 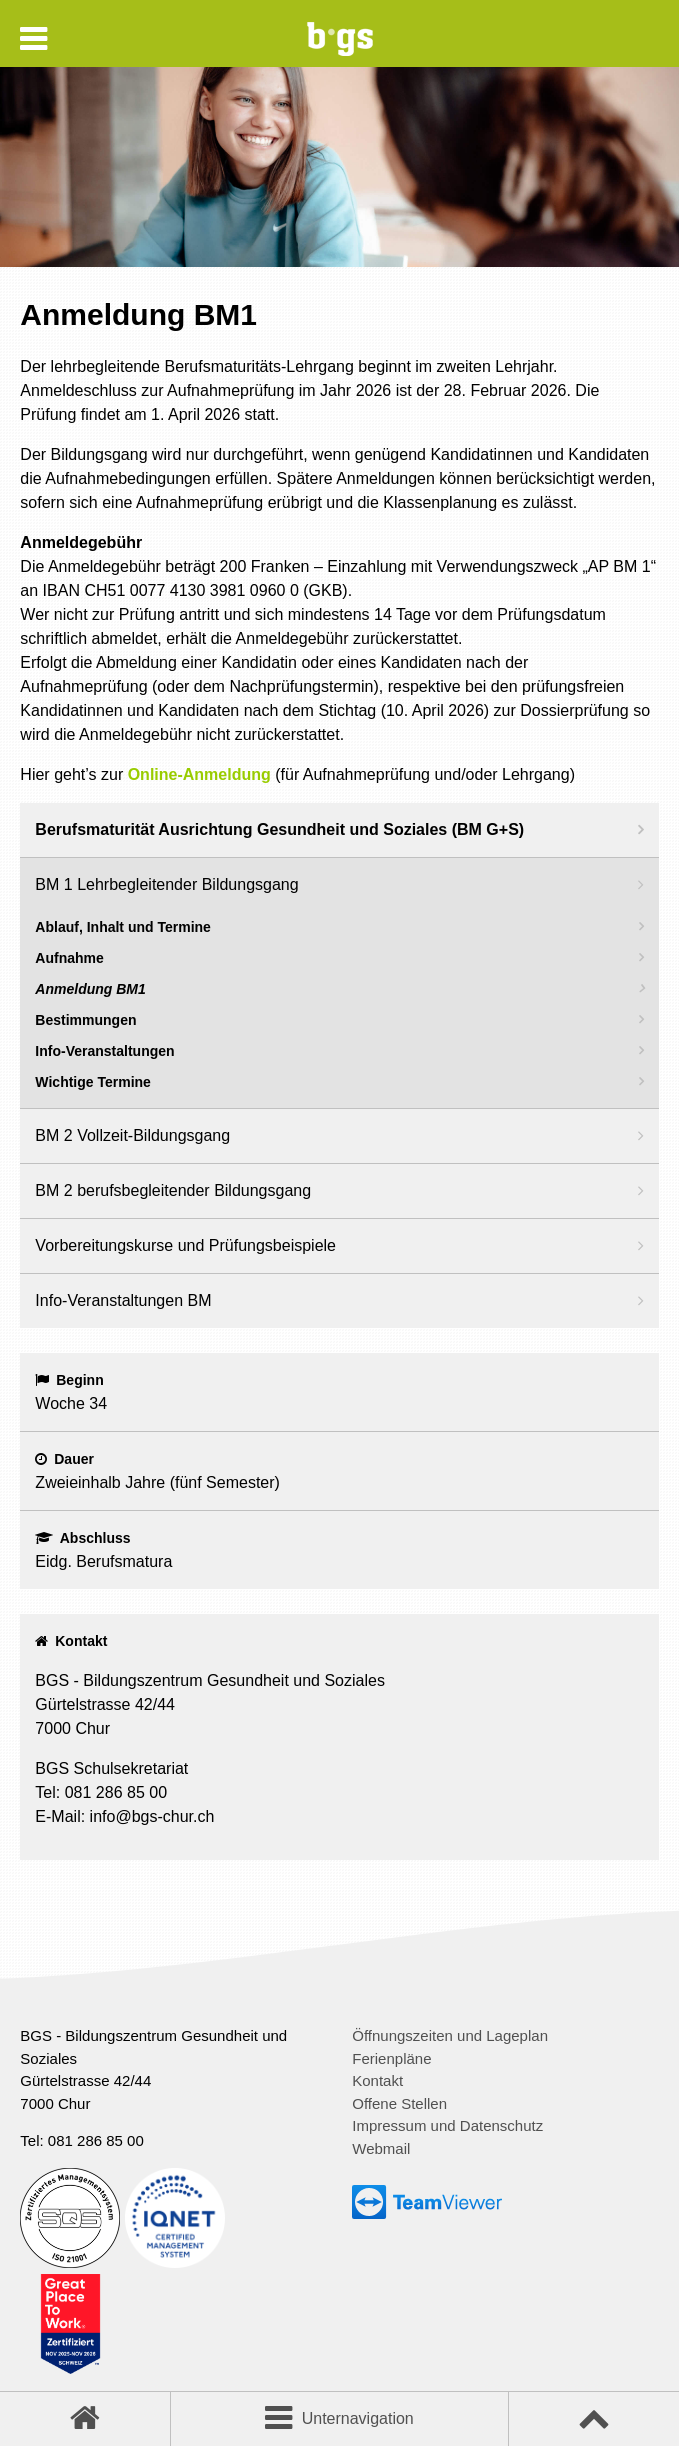 I want to click on Info-Veranstaltungen BM, so click(x=123, y=1300).